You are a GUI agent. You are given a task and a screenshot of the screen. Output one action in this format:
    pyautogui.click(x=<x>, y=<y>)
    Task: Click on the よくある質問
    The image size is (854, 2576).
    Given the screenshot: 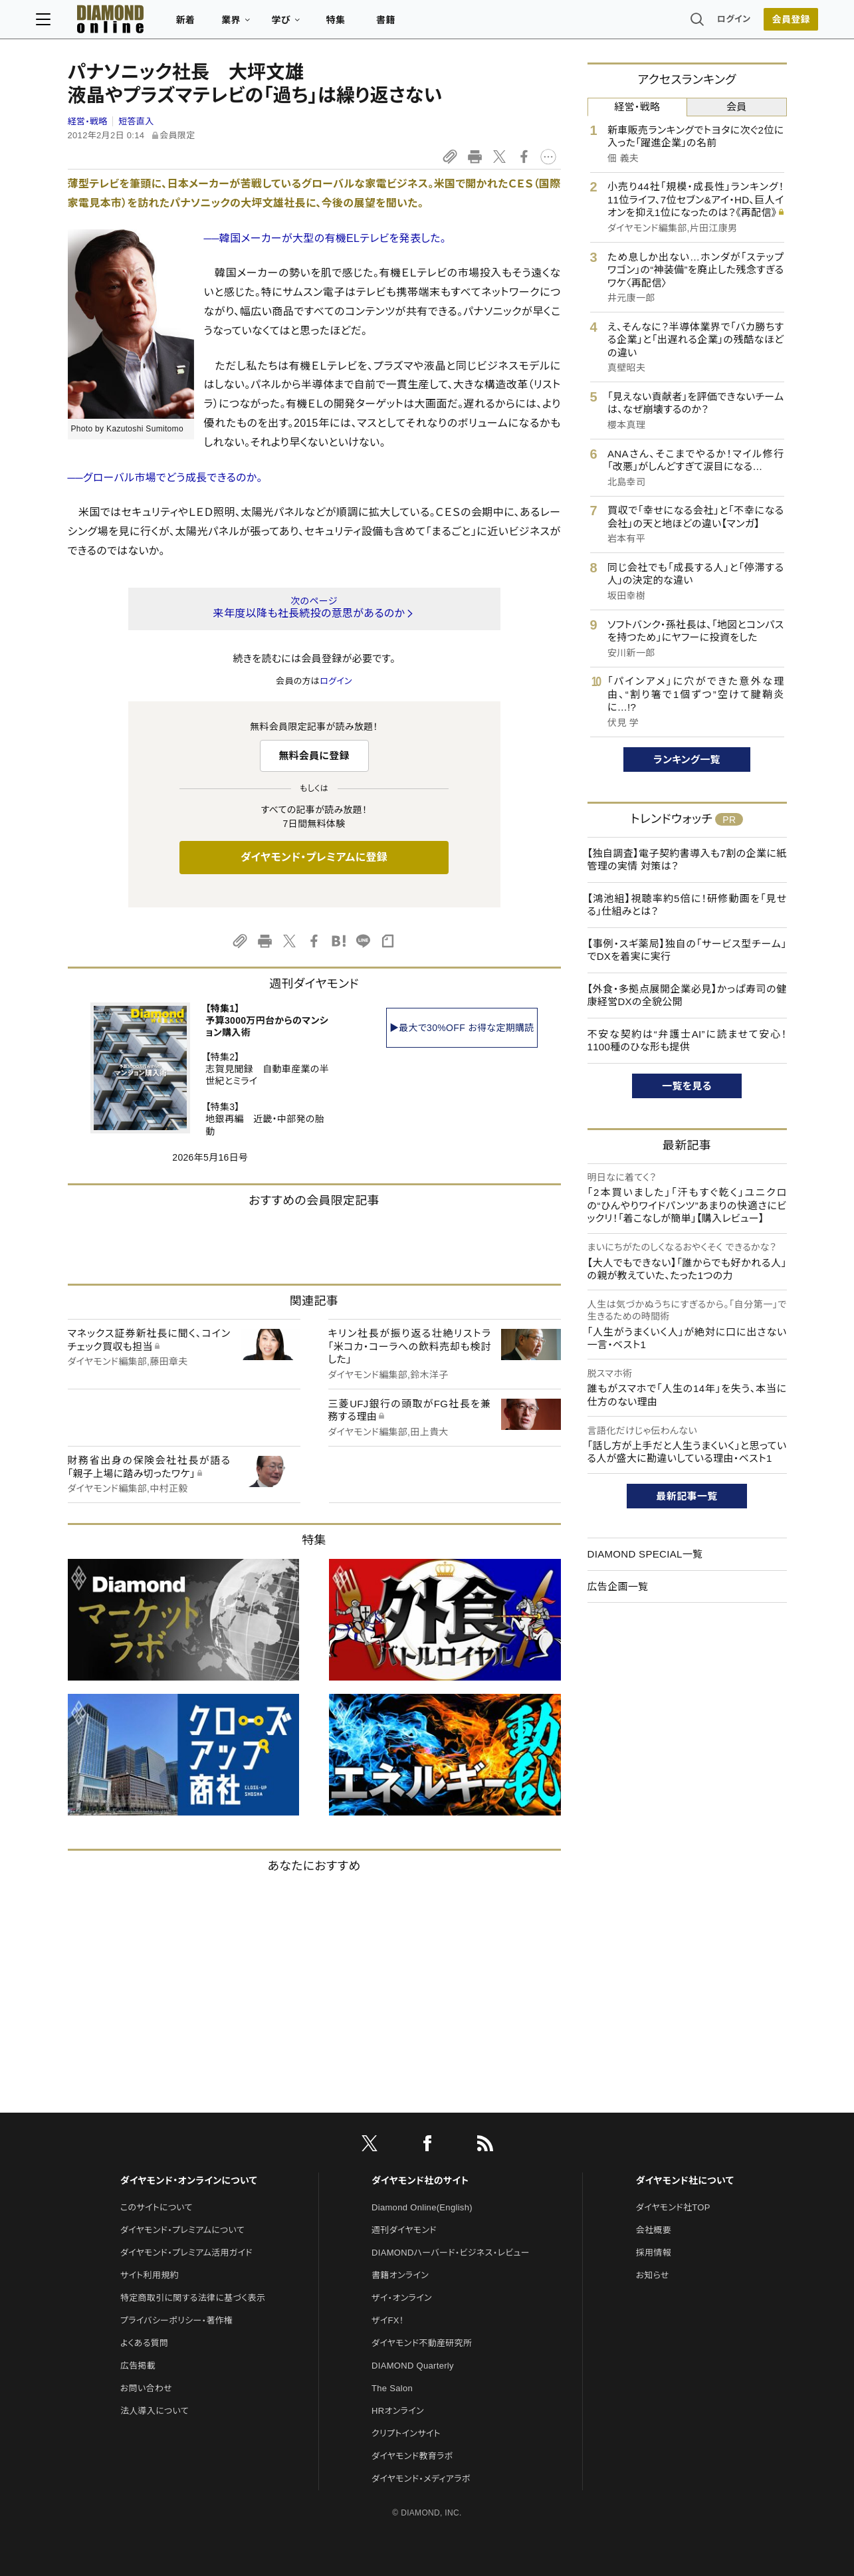 What is the action you would take?
    pyautogui.click(x=144, y=2343)
    